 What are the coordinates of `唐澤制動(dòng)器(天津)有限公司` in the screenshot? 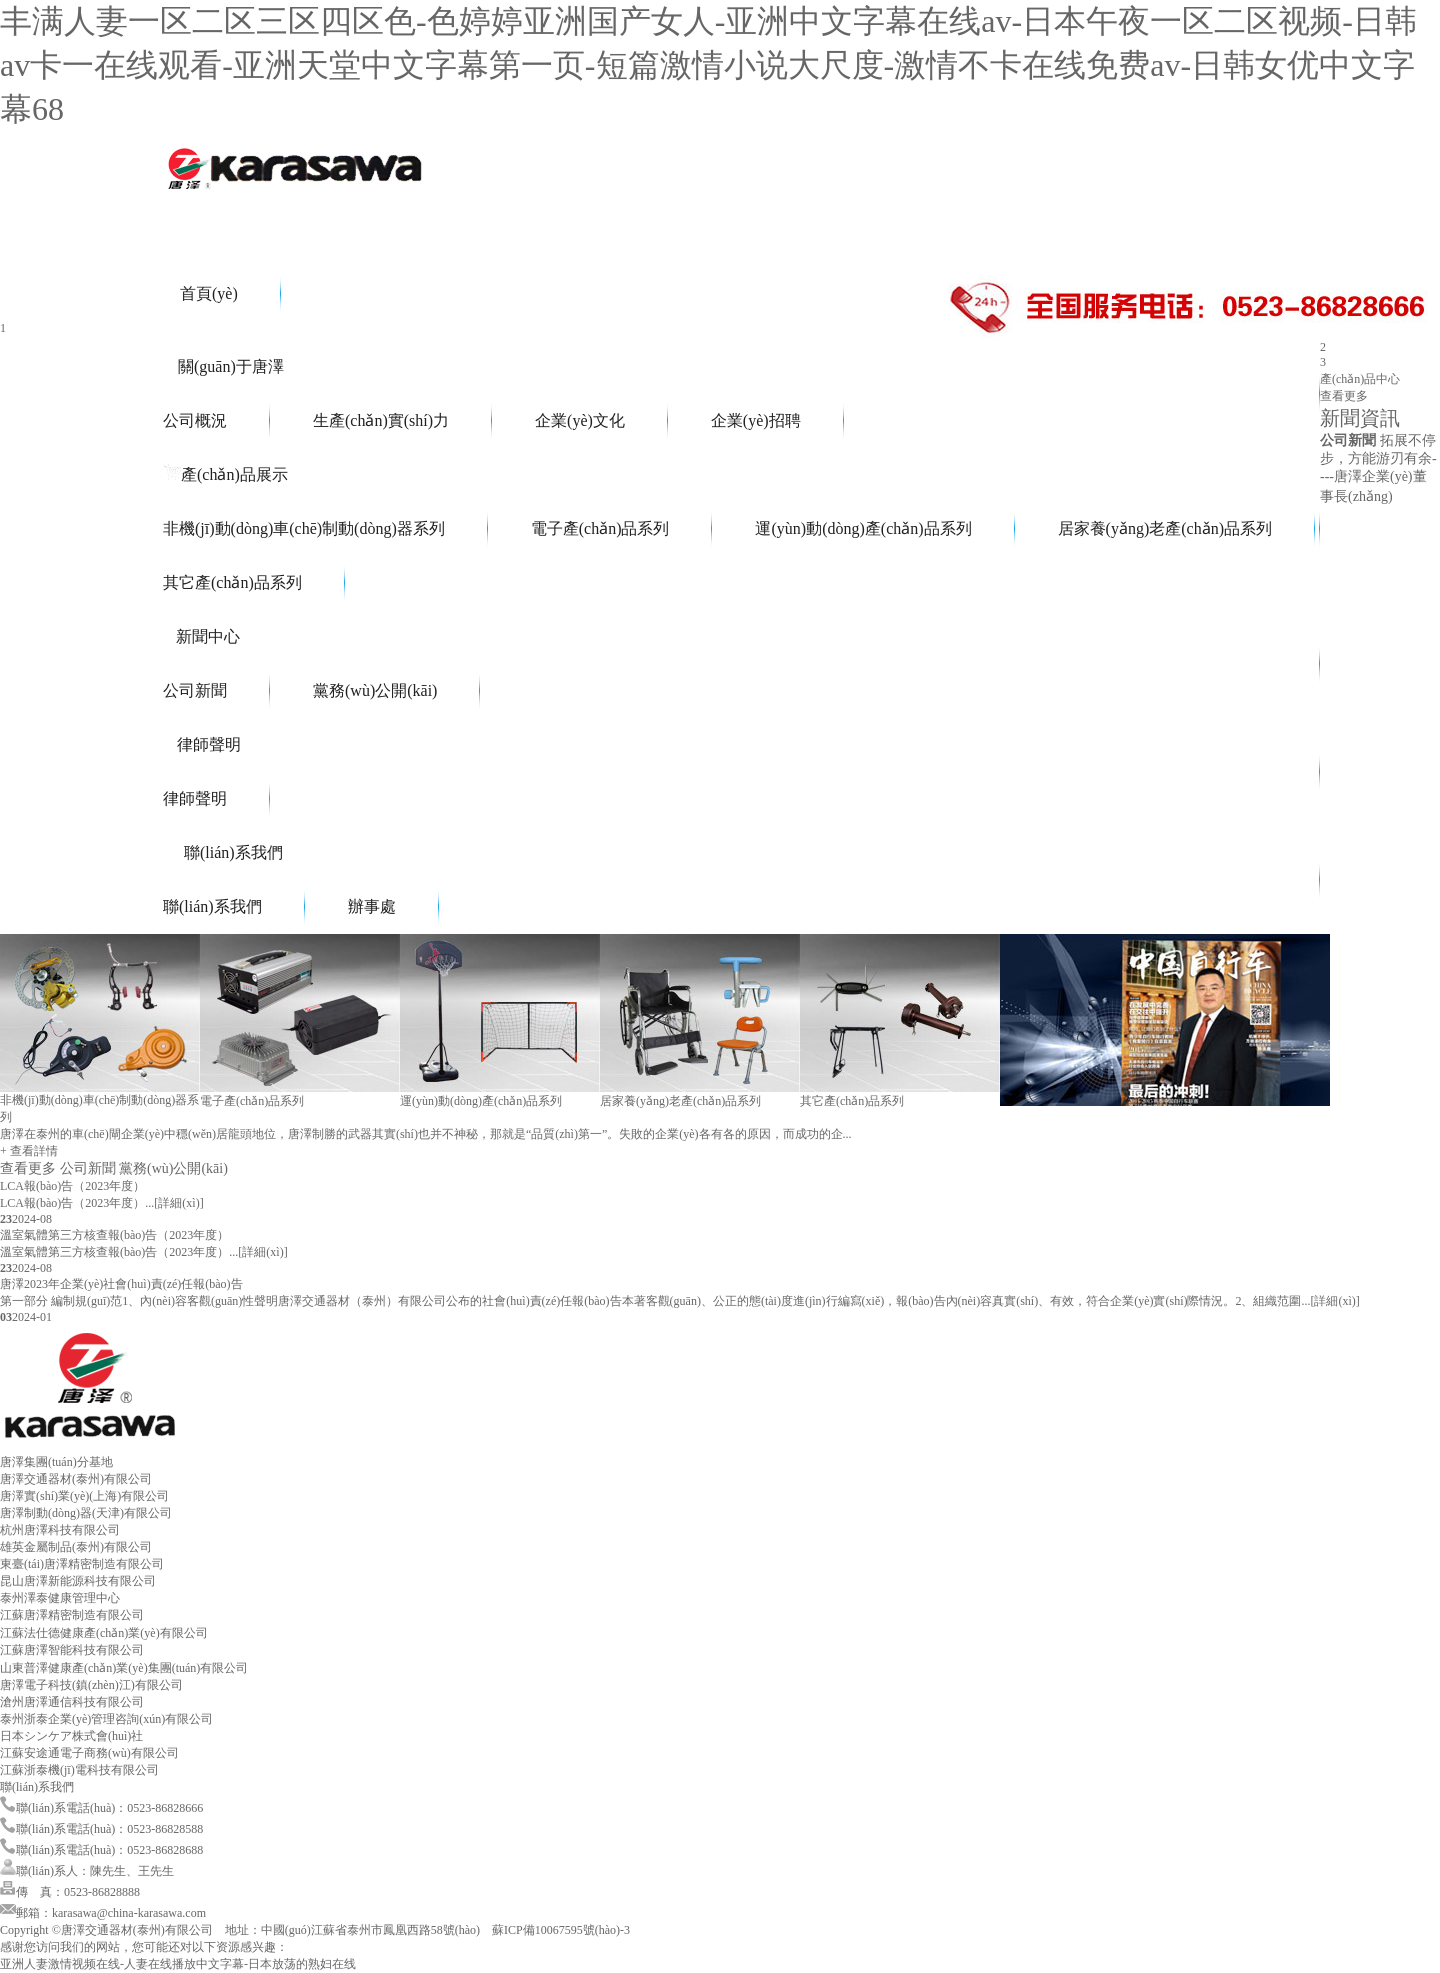 It's located at (86, 1513).